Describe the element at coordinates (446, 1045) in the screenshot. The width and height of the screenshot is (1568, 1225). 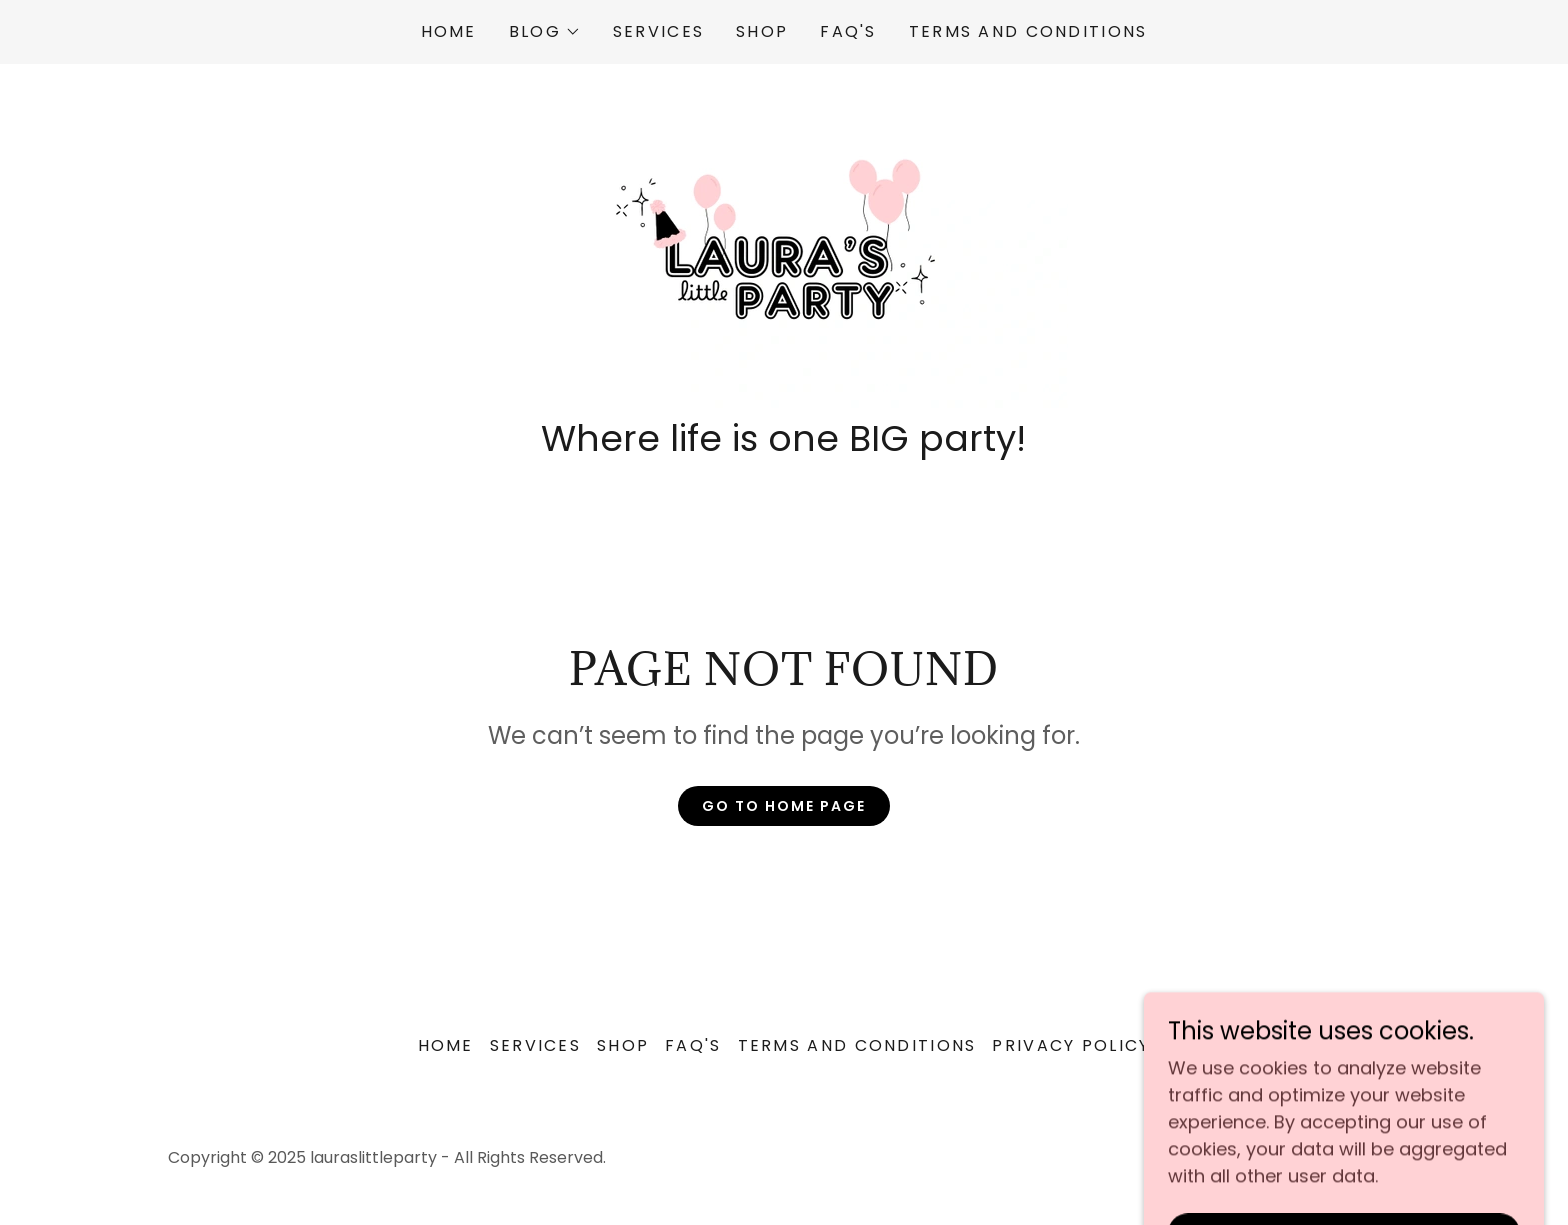
I see `Home [button]` at that location.